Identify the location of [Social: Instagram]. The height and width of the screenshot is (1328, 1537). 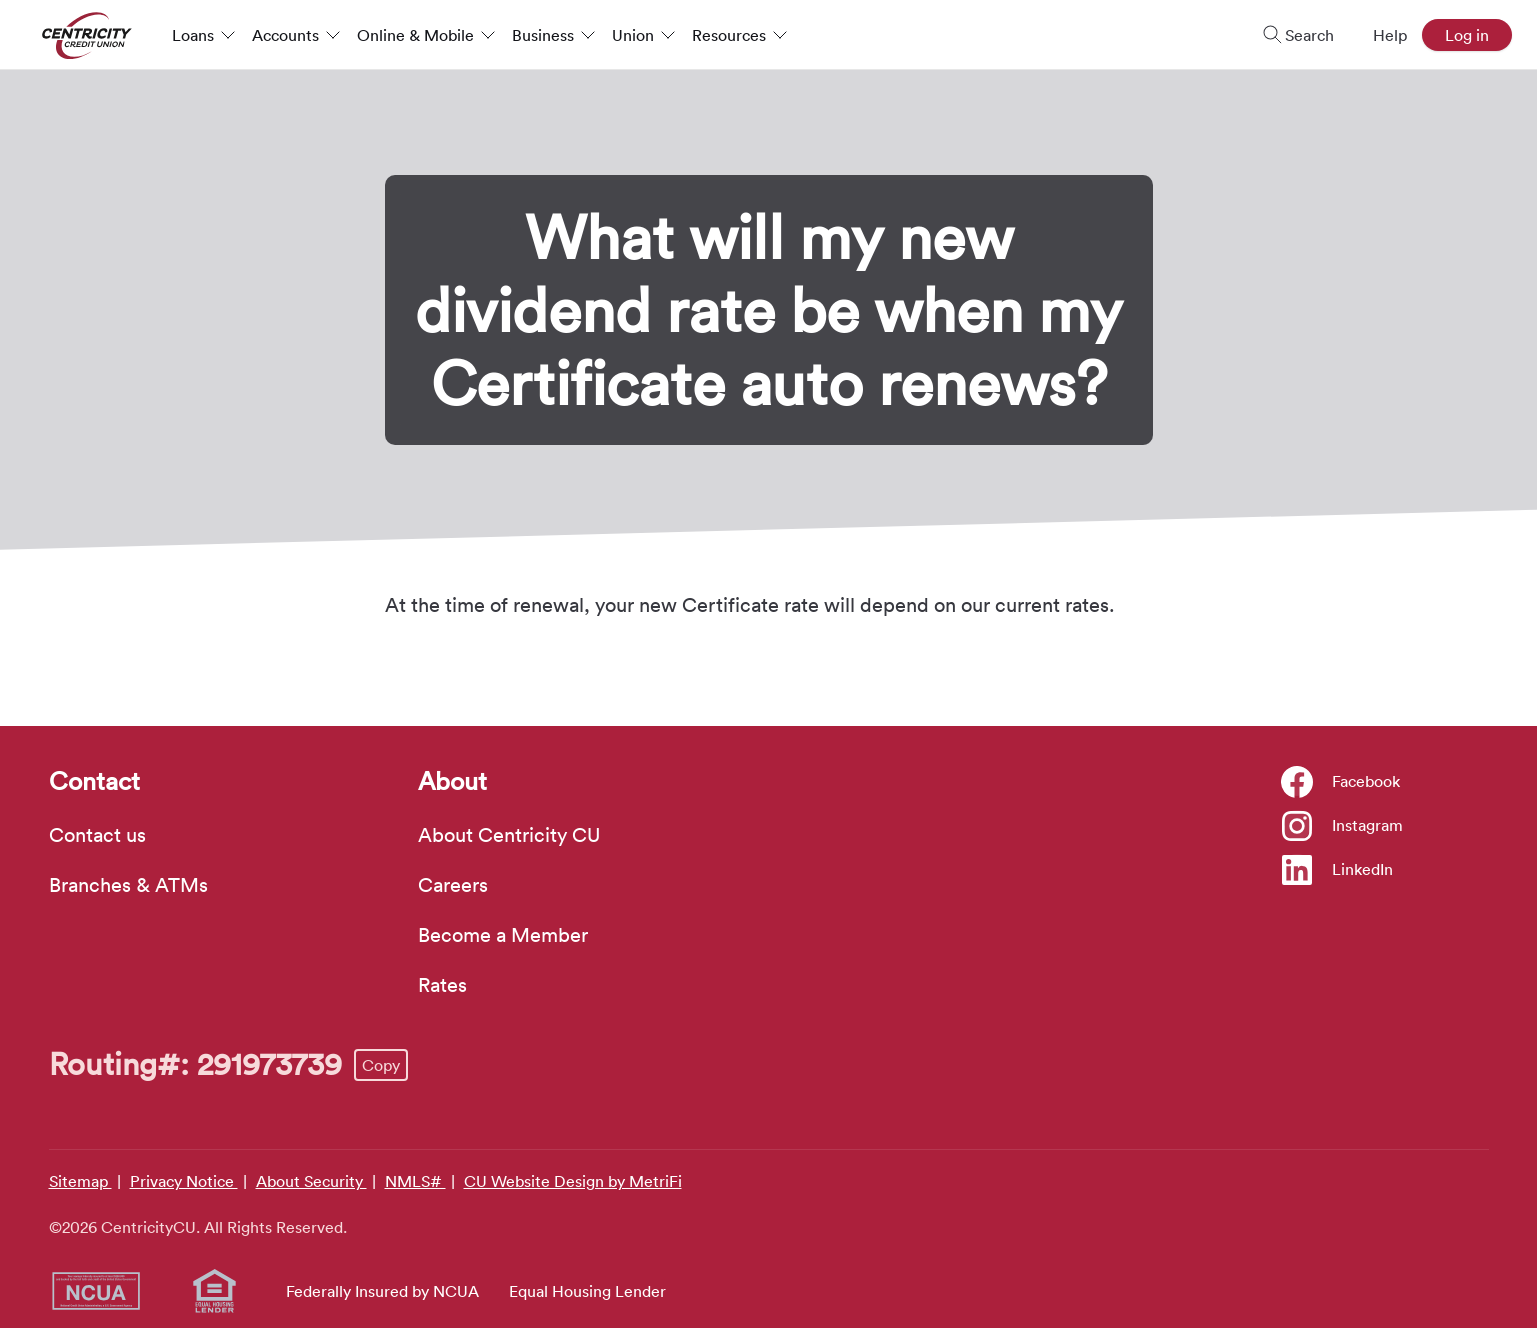
(1342, 825).